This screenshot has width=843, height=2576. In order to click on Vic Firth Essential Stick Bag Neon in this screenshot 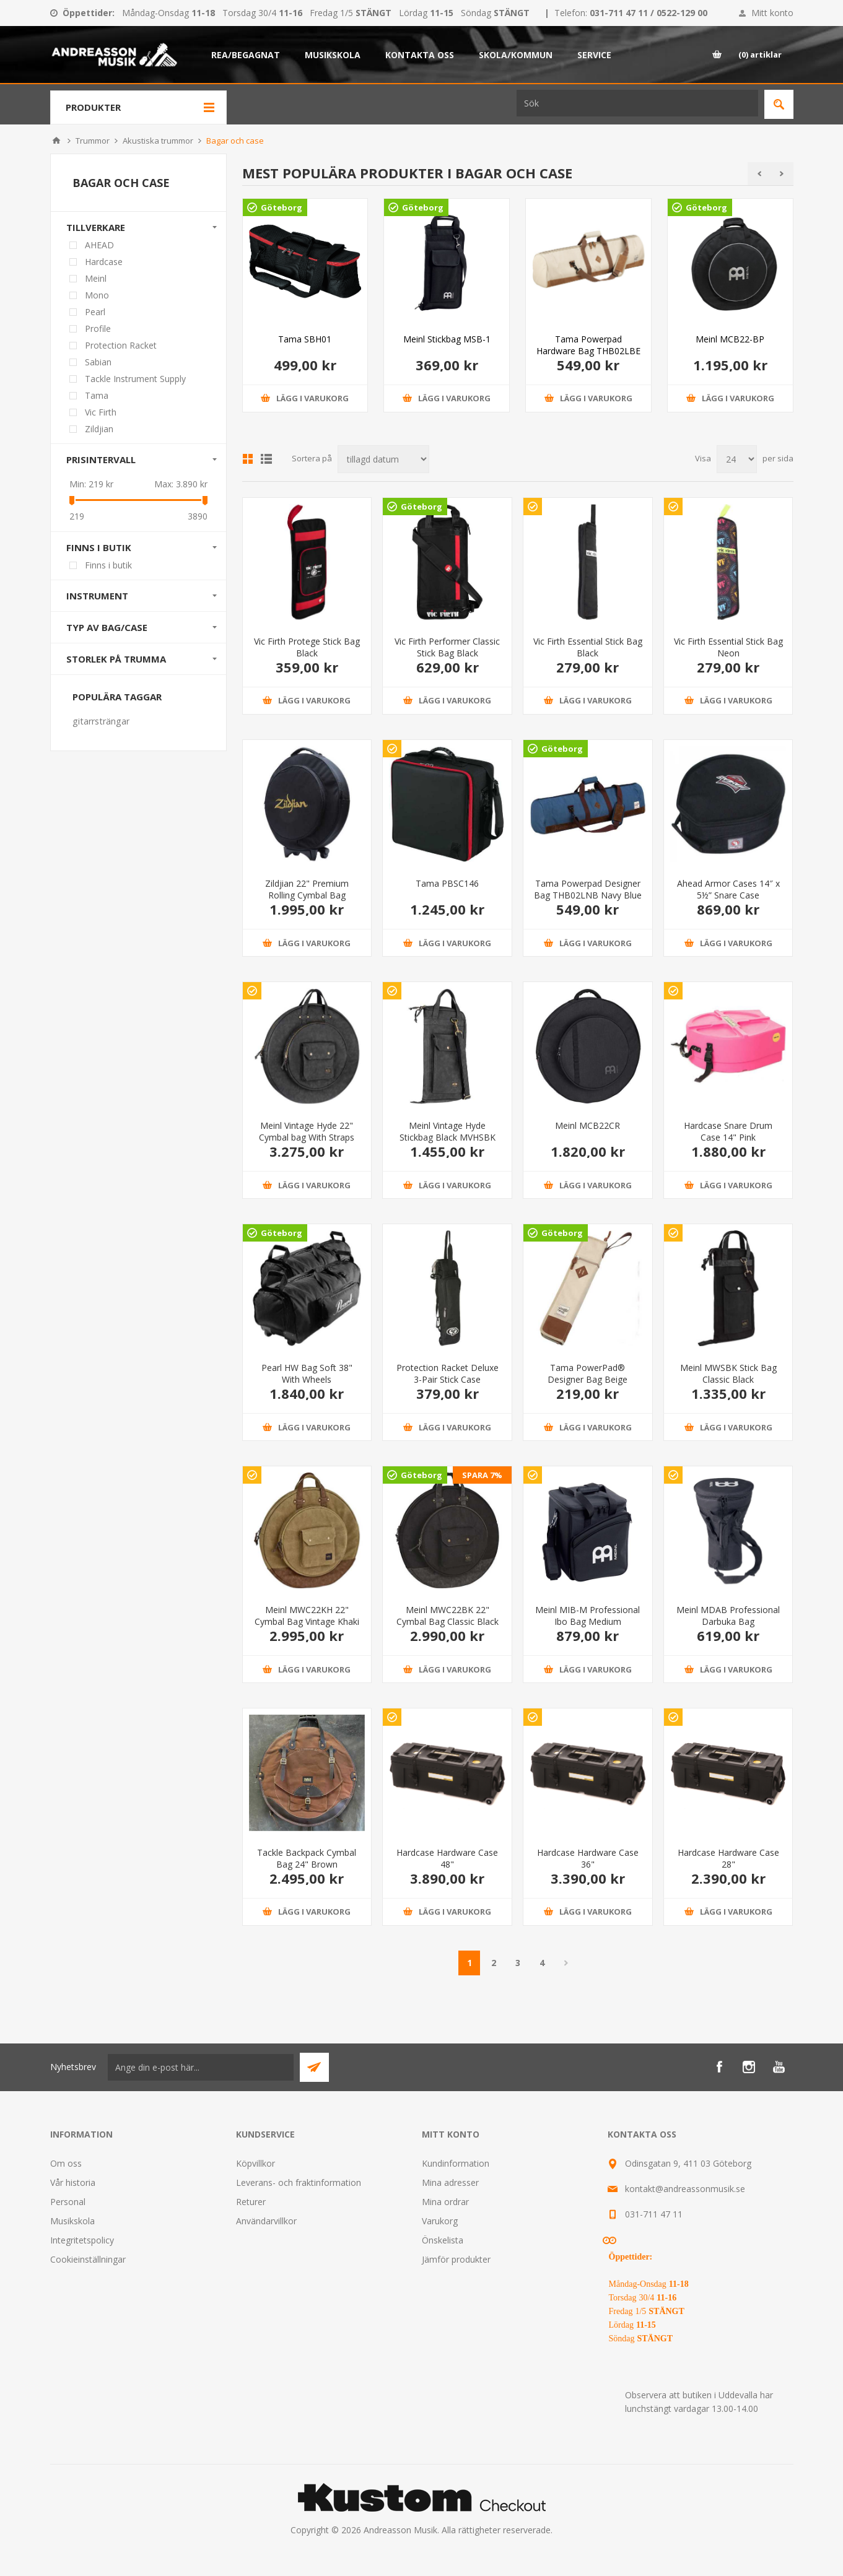, I will do `click(728, 647)`.